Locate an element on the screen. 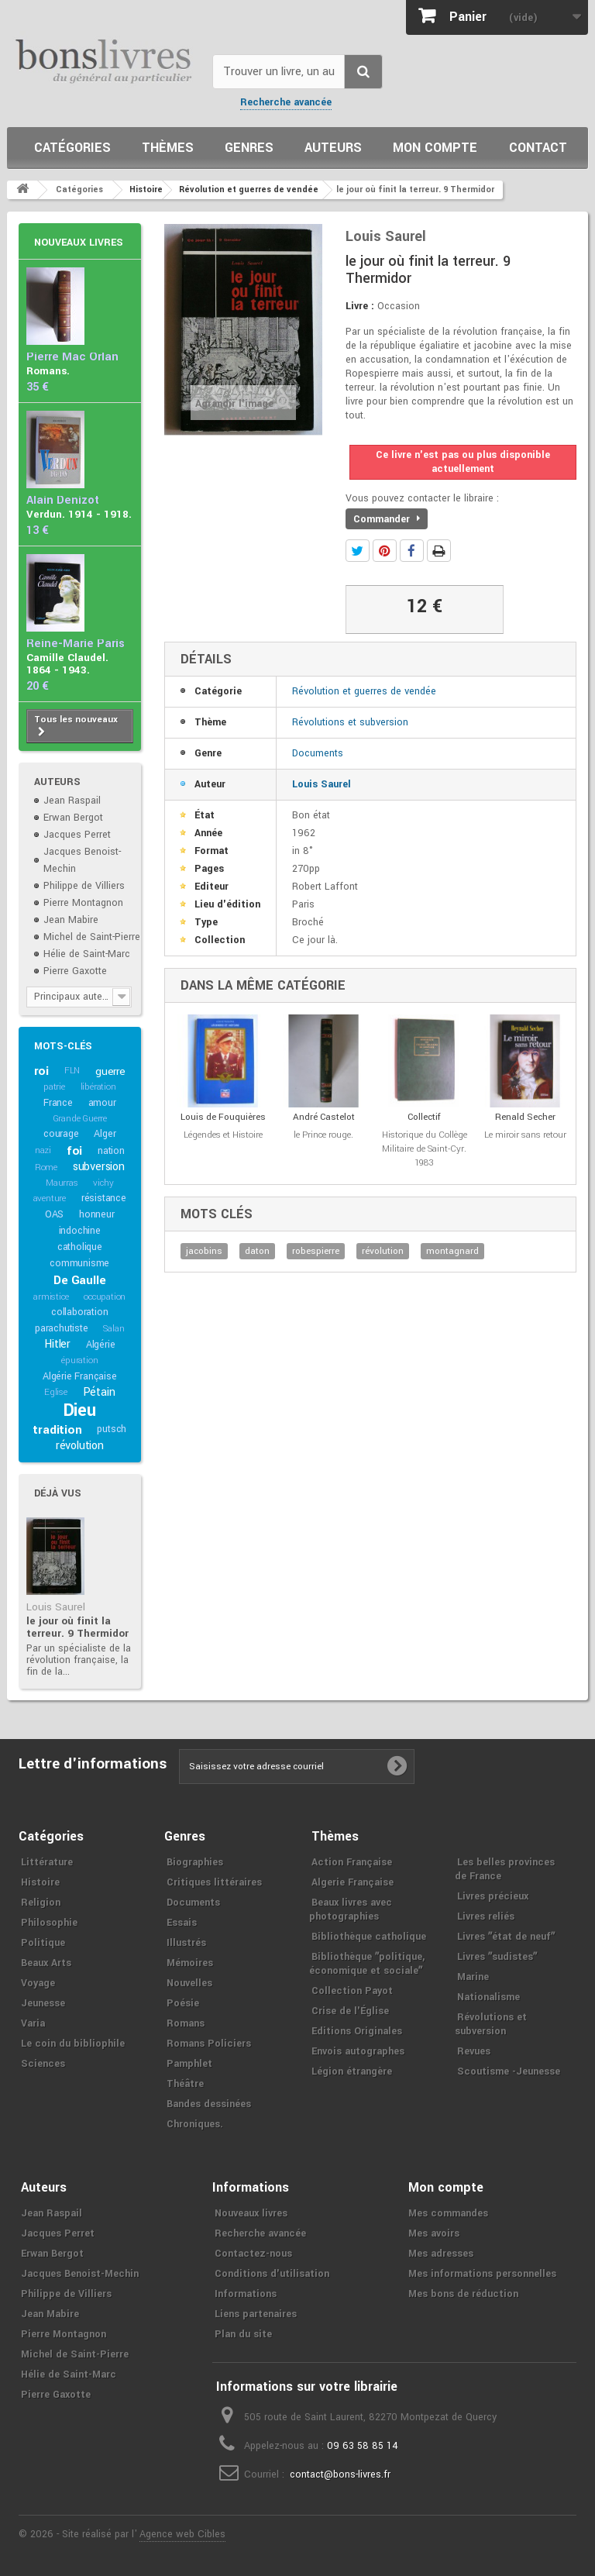 The width and height of the screenshot is (595, 2576). Envois autographes is located at coordinates (357, 2051).